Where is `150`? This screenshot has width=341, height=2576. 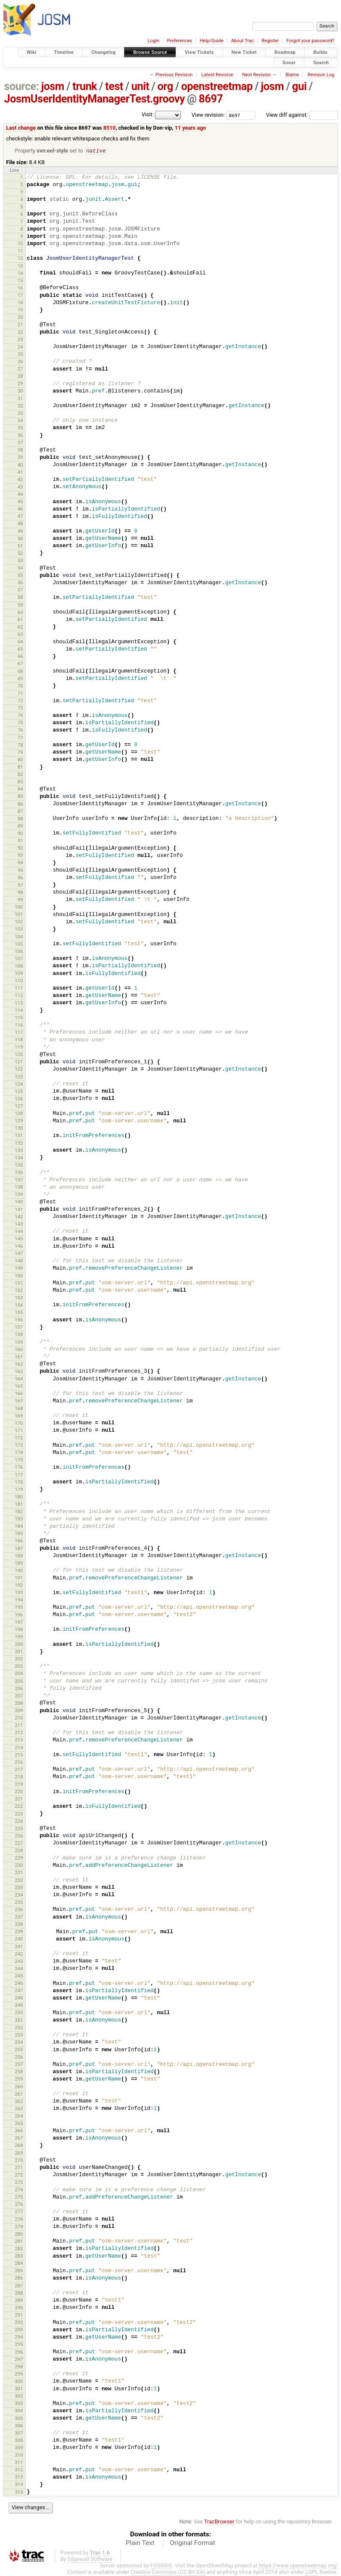 150 is located at coordinates (19, 1276).